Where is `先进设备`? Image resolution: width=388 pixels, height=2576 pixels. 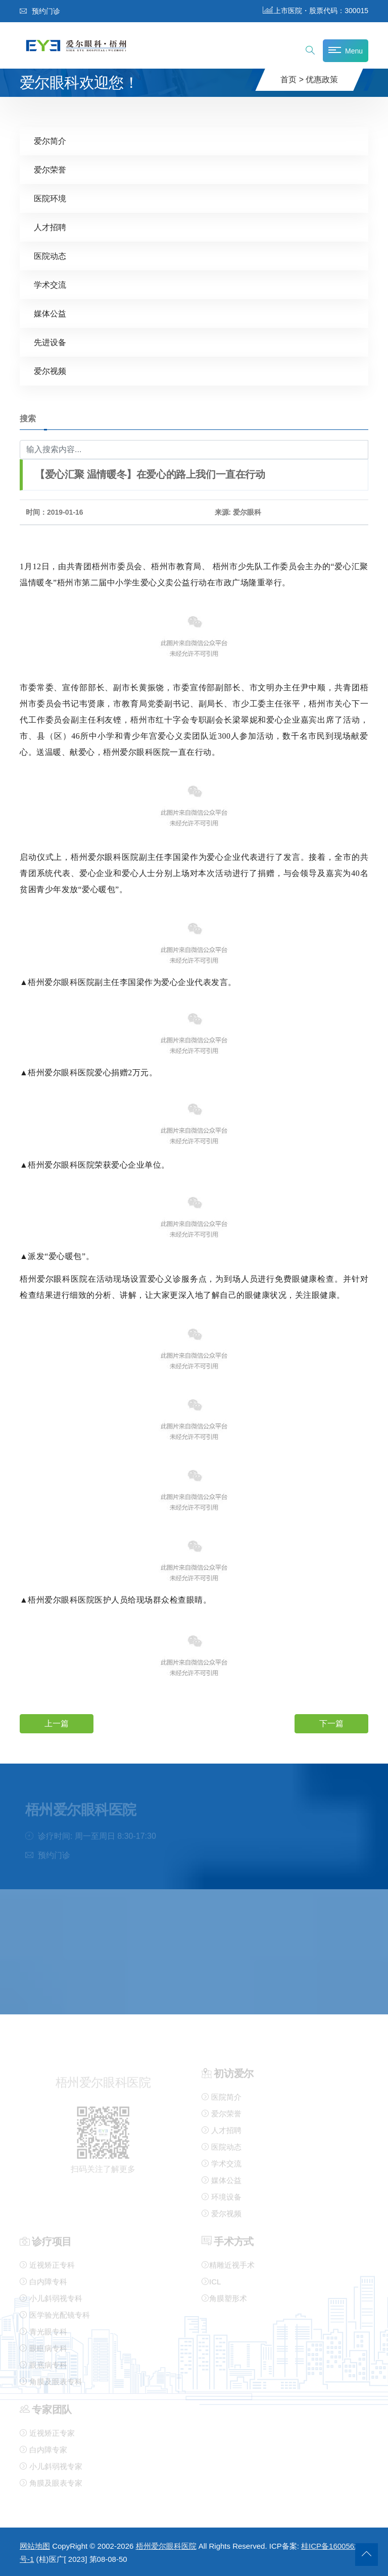
先进设备 is located at coordinates (50, 342).